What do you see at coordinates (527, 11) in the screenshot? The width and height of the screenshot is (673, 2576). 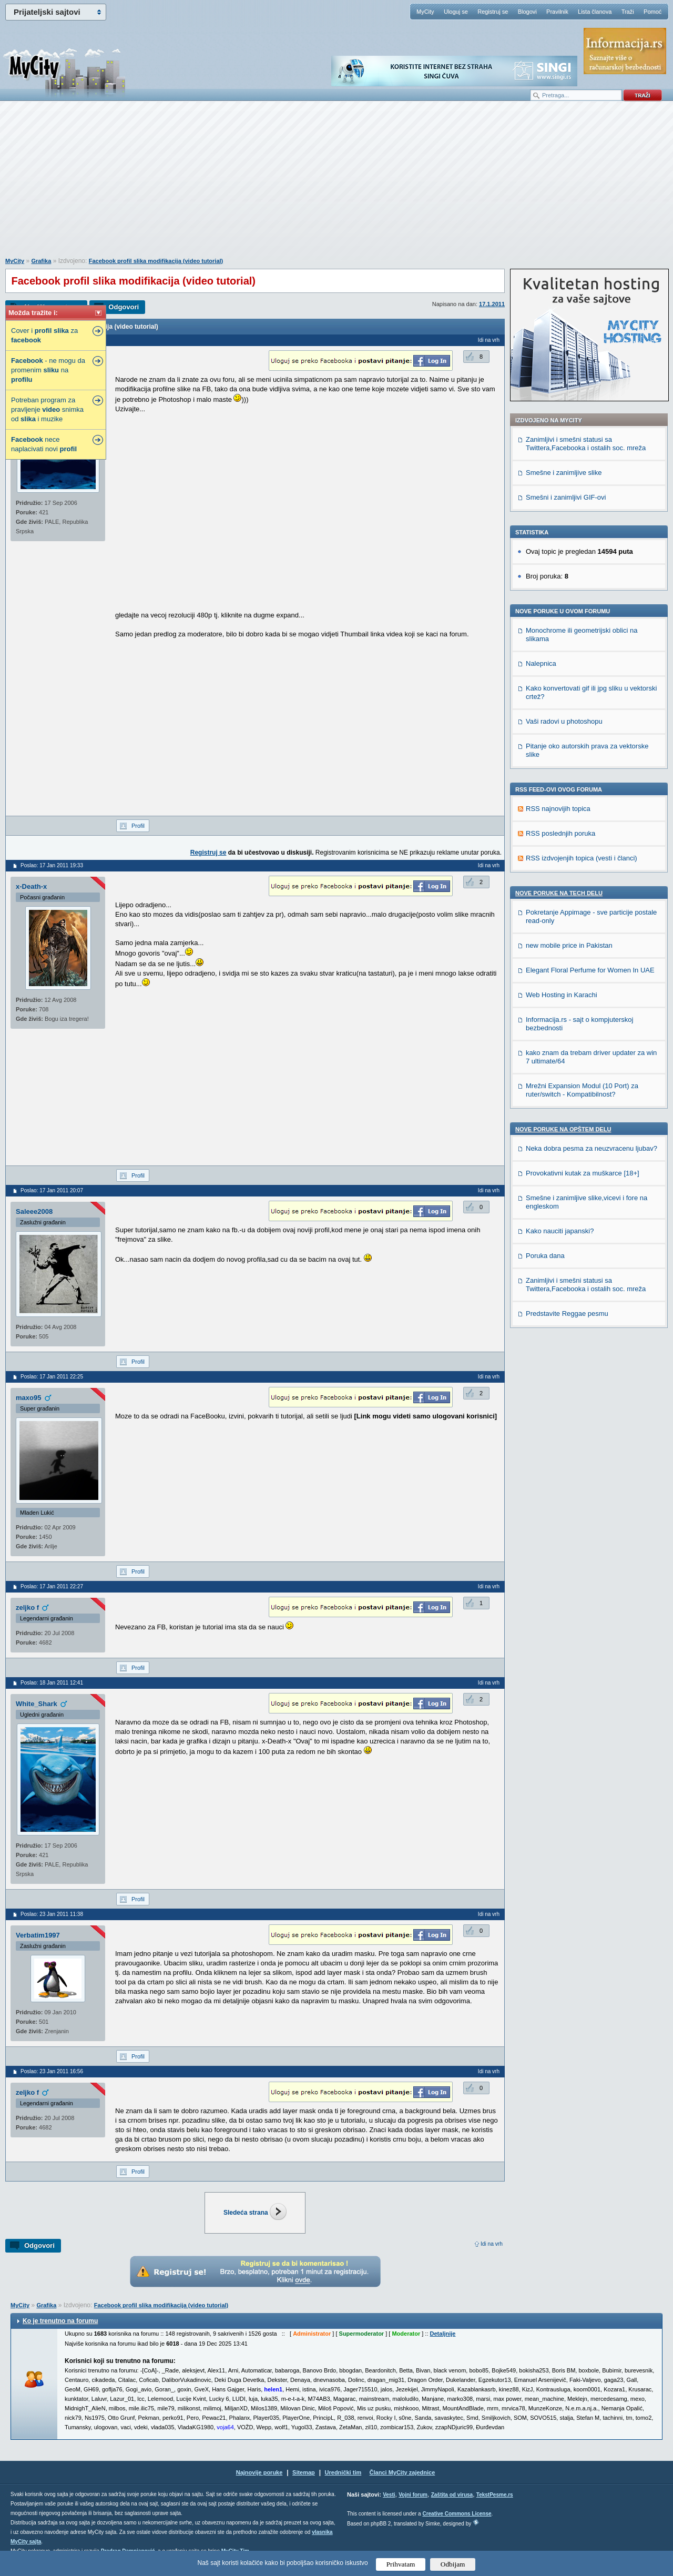 I see `Blogovi` at bounding box center [527, 11].